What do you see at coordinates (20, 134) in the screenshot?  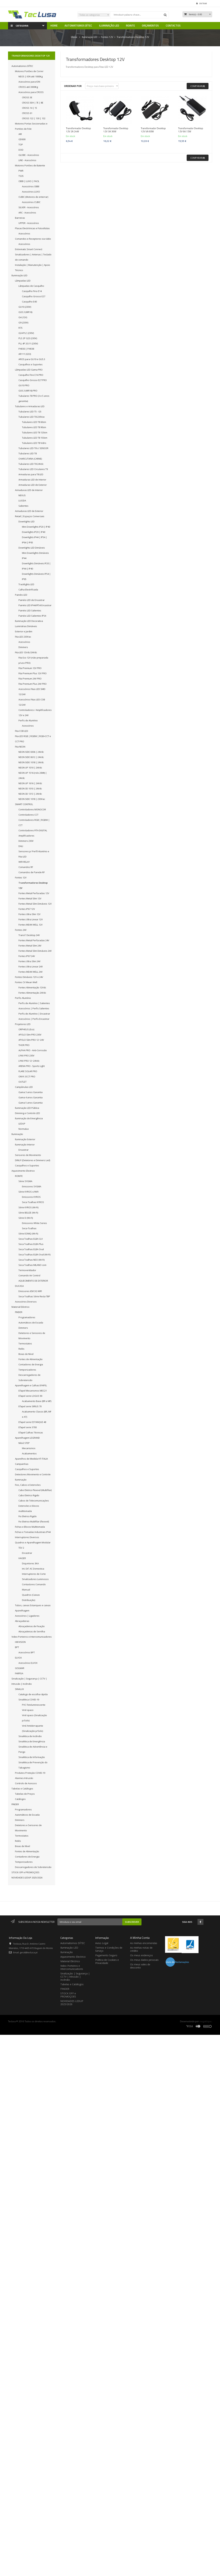 I see `AIR` at bounding box center [20, 134].